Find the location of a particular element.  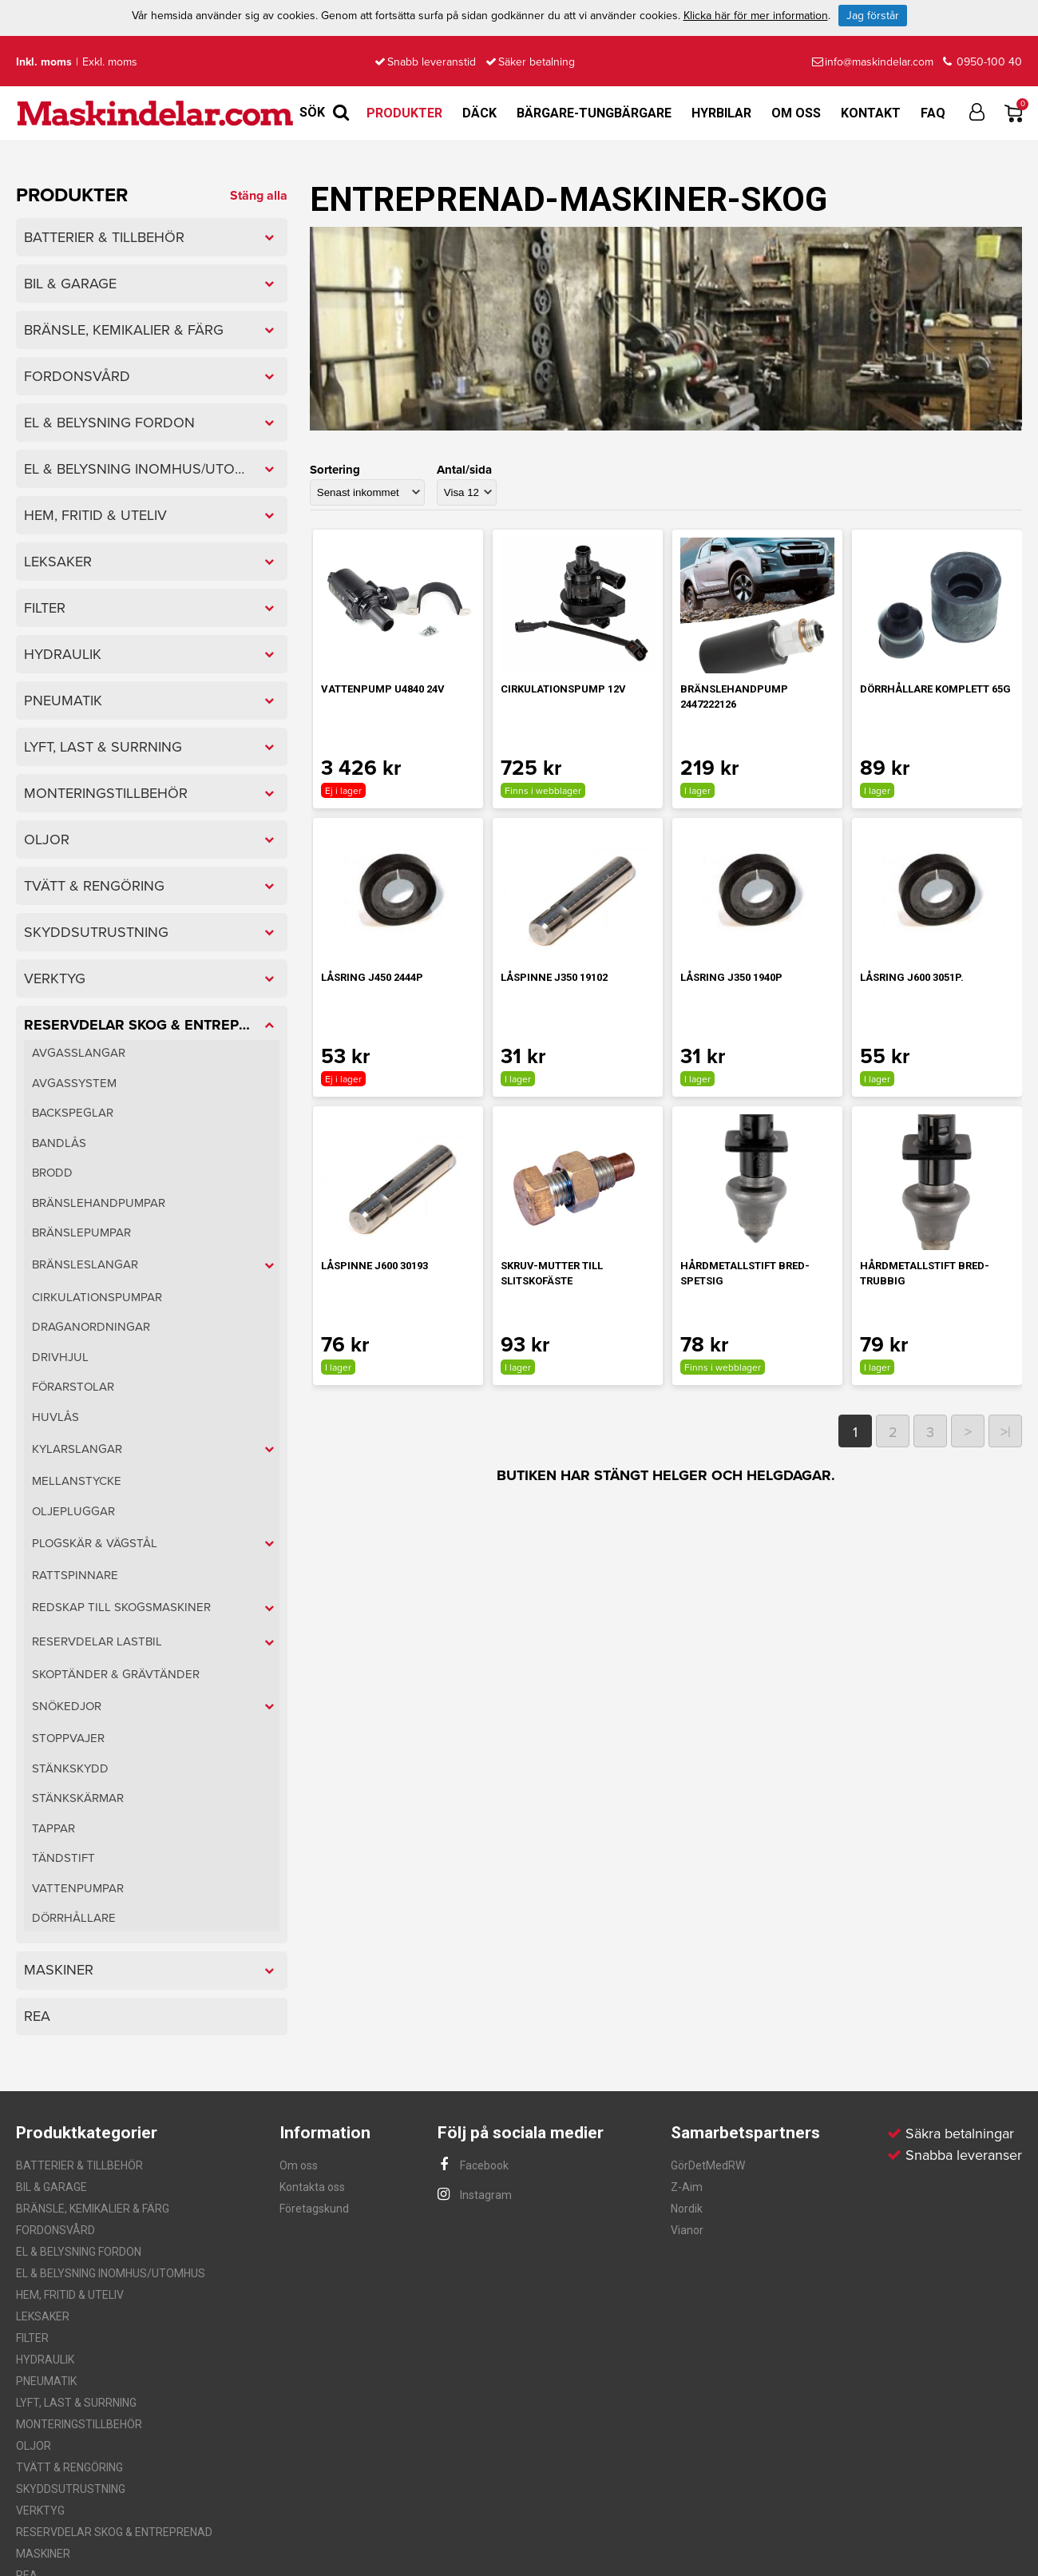

LYFT, LAST & SURRNING is located at coordinates (76, 2402).